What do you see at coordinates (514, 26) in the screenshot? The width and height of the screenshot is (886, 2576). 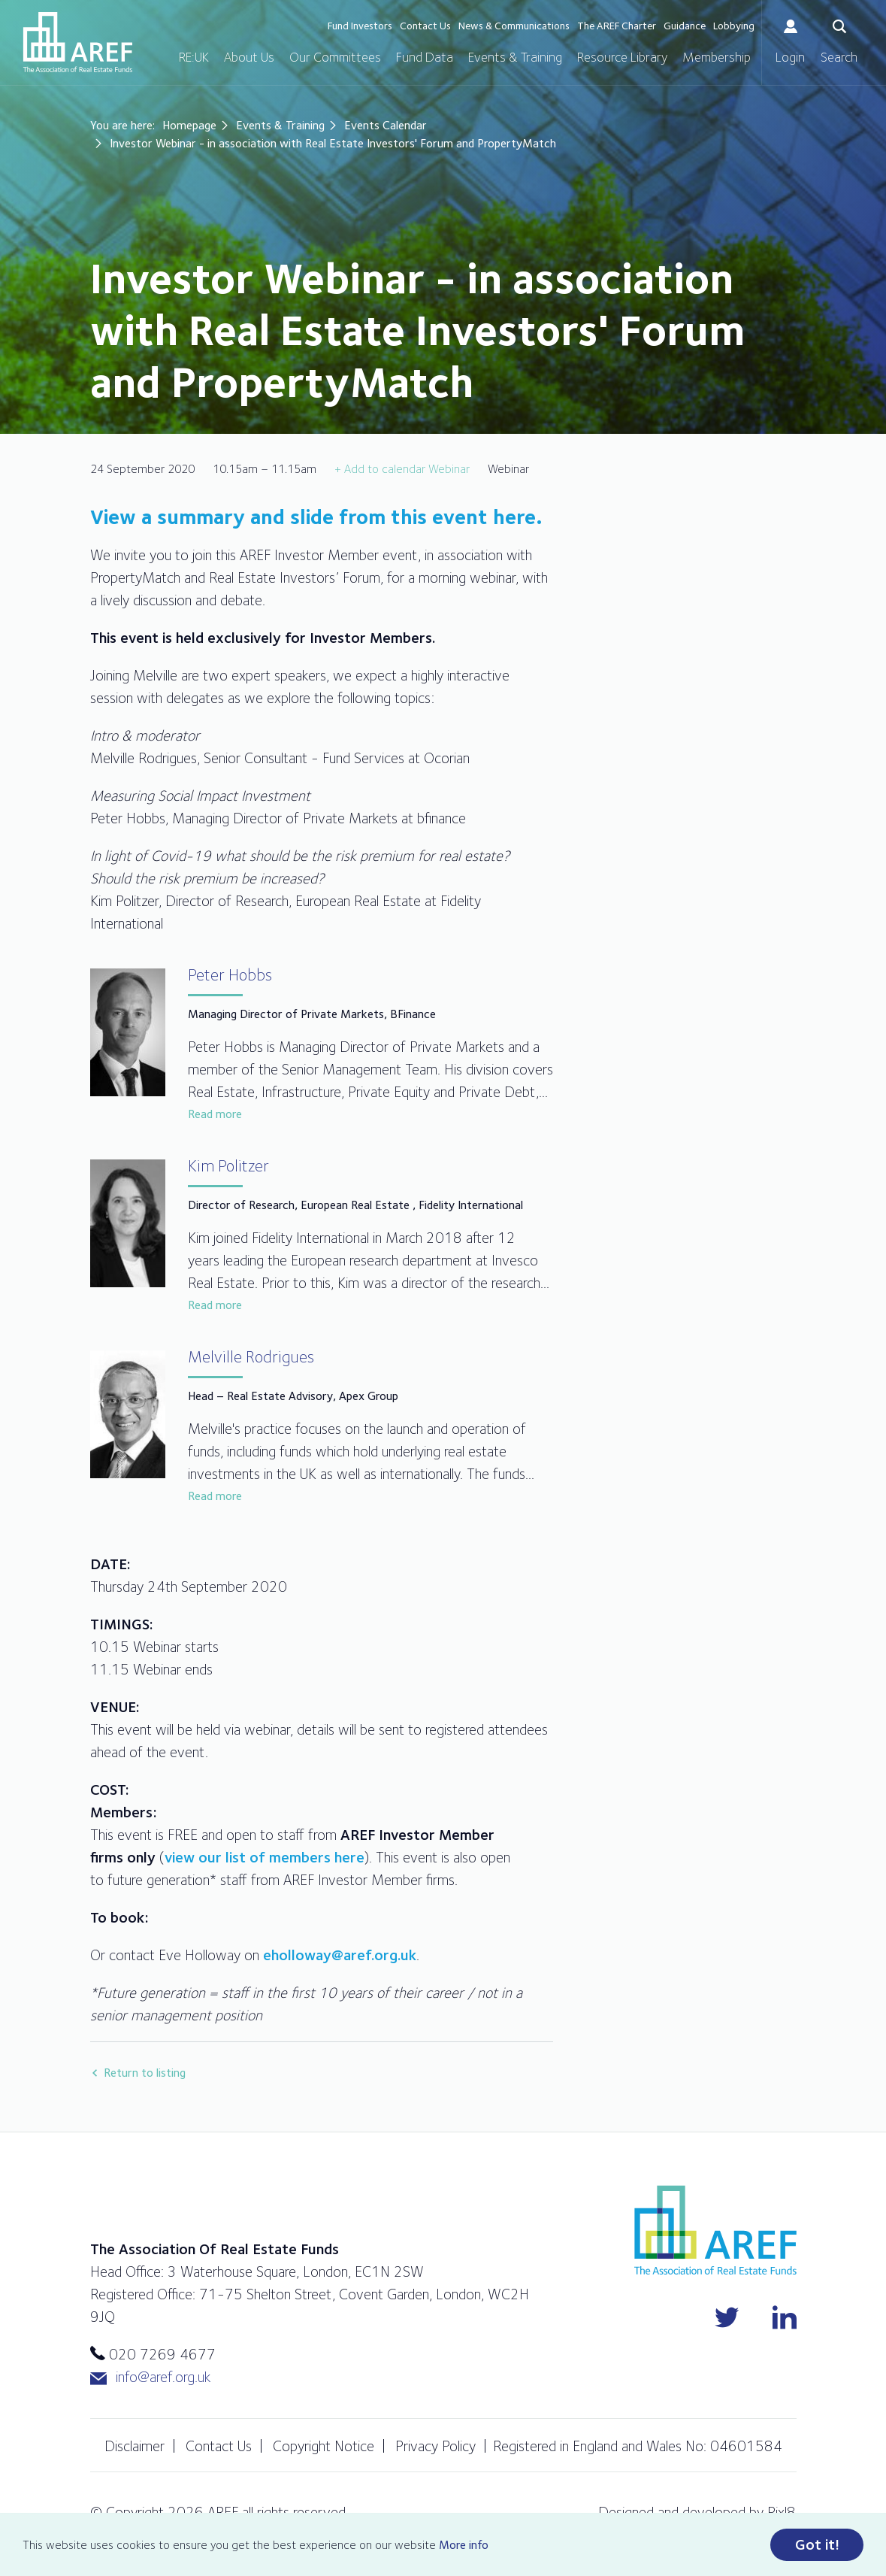 I see `News & Communications` at bounding box center [514, 26].